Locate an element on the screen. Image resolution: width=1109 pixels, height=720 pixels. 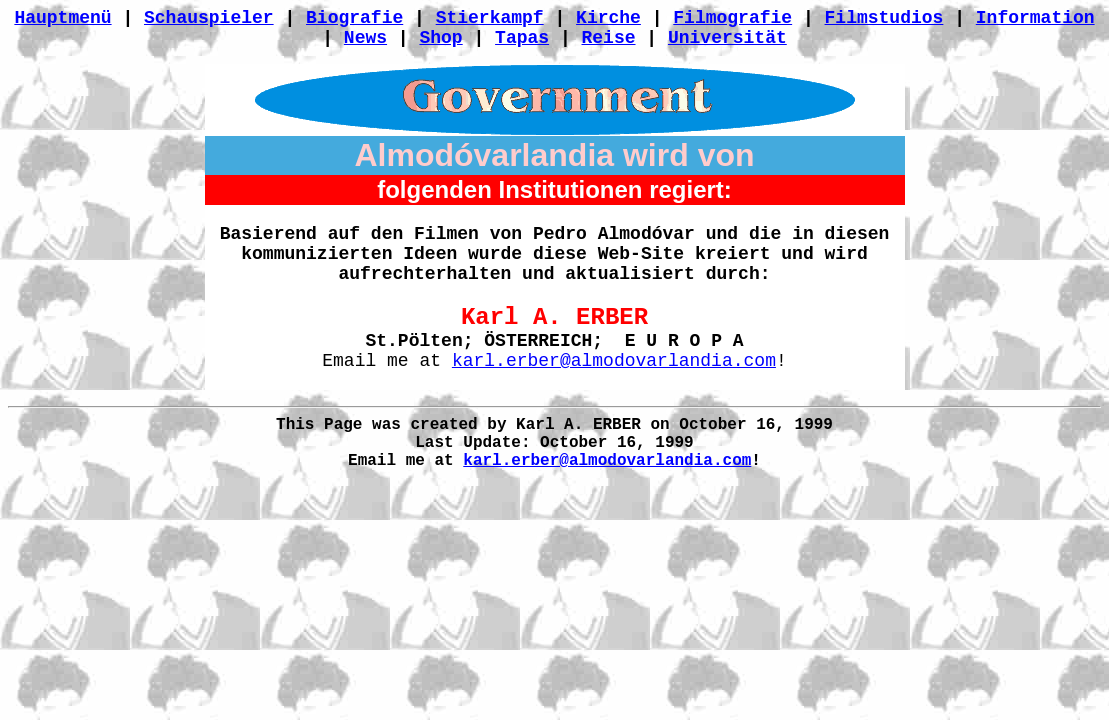
Tapas is located at coordinates (522, 38).